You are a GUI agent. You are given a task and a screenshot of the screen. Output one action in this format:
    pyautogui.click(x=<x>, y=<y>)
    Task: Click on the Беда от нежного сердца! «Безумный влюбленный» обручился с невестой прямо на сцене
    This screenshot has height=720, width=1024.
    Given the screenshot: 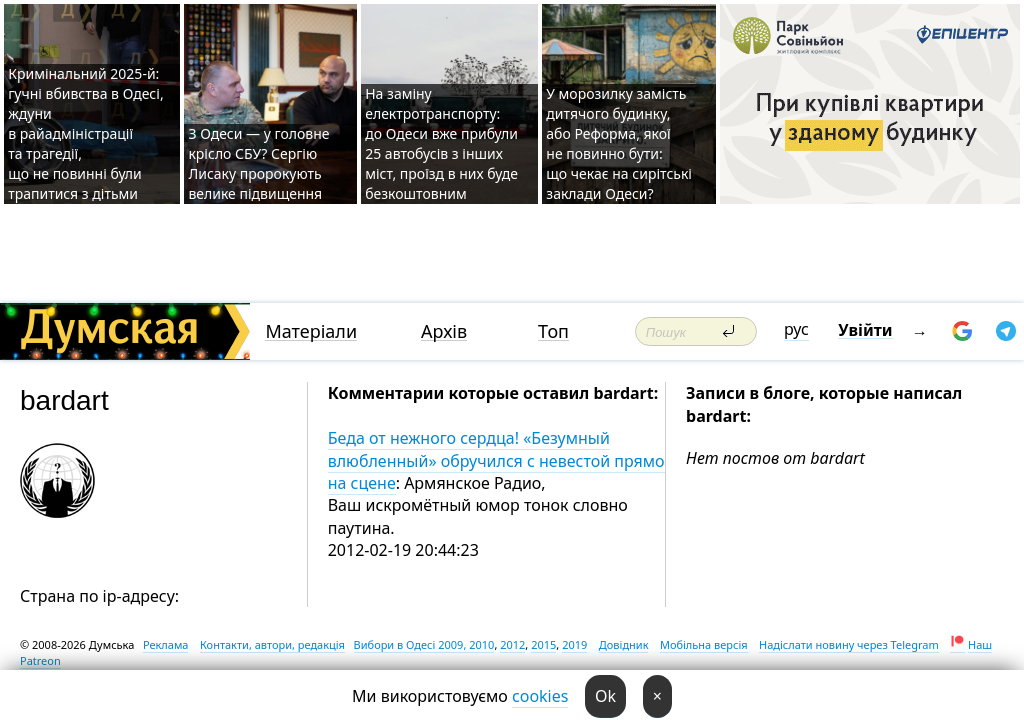 What is the action you would take?
    pyautogui.click(x=496, y=460)
    